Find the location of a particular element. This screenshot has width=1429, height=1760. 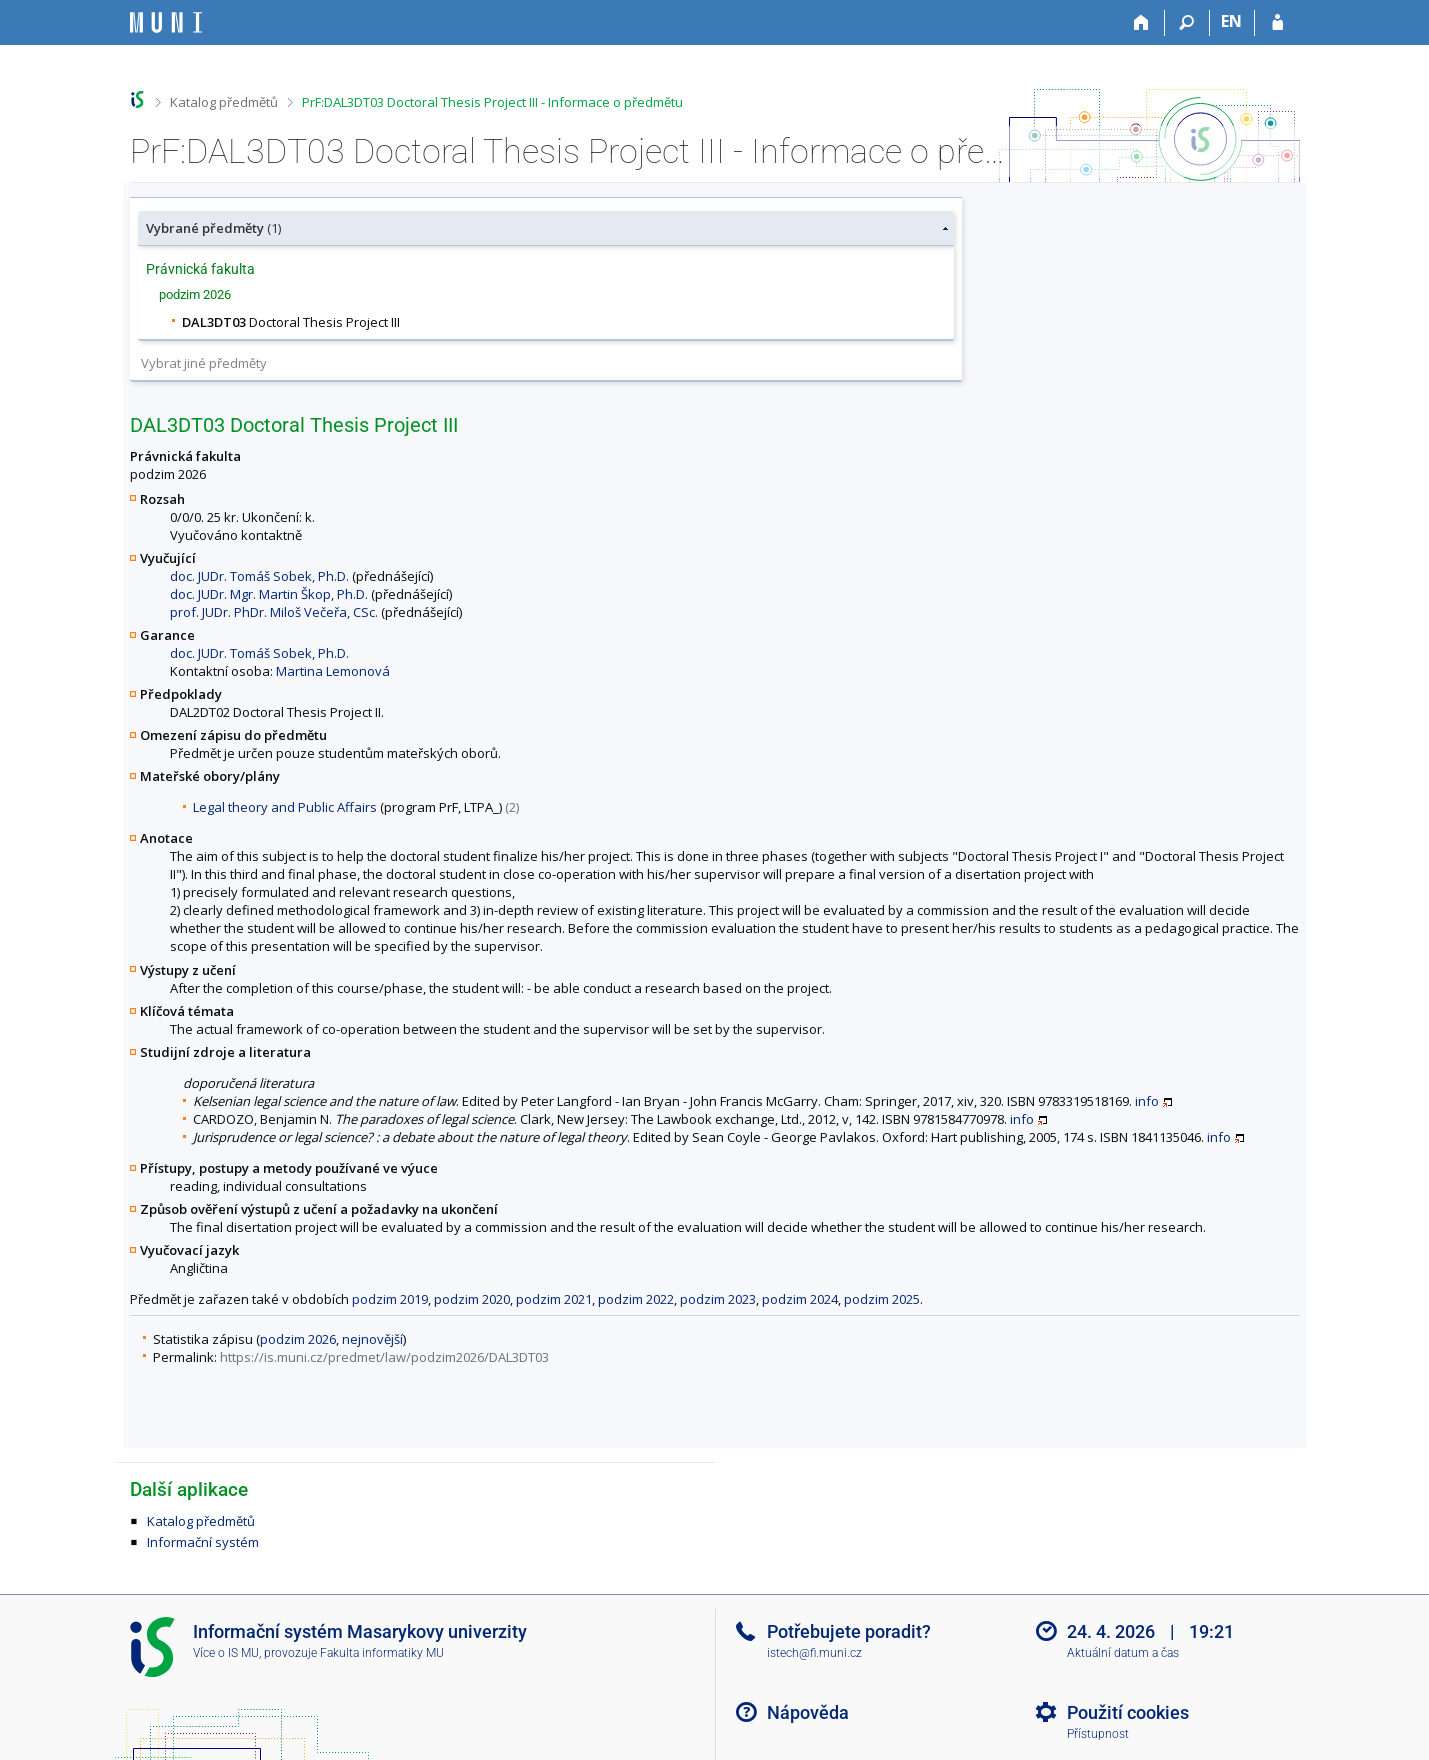

[Vyhledávání] is located at coordinates (1187, 23).